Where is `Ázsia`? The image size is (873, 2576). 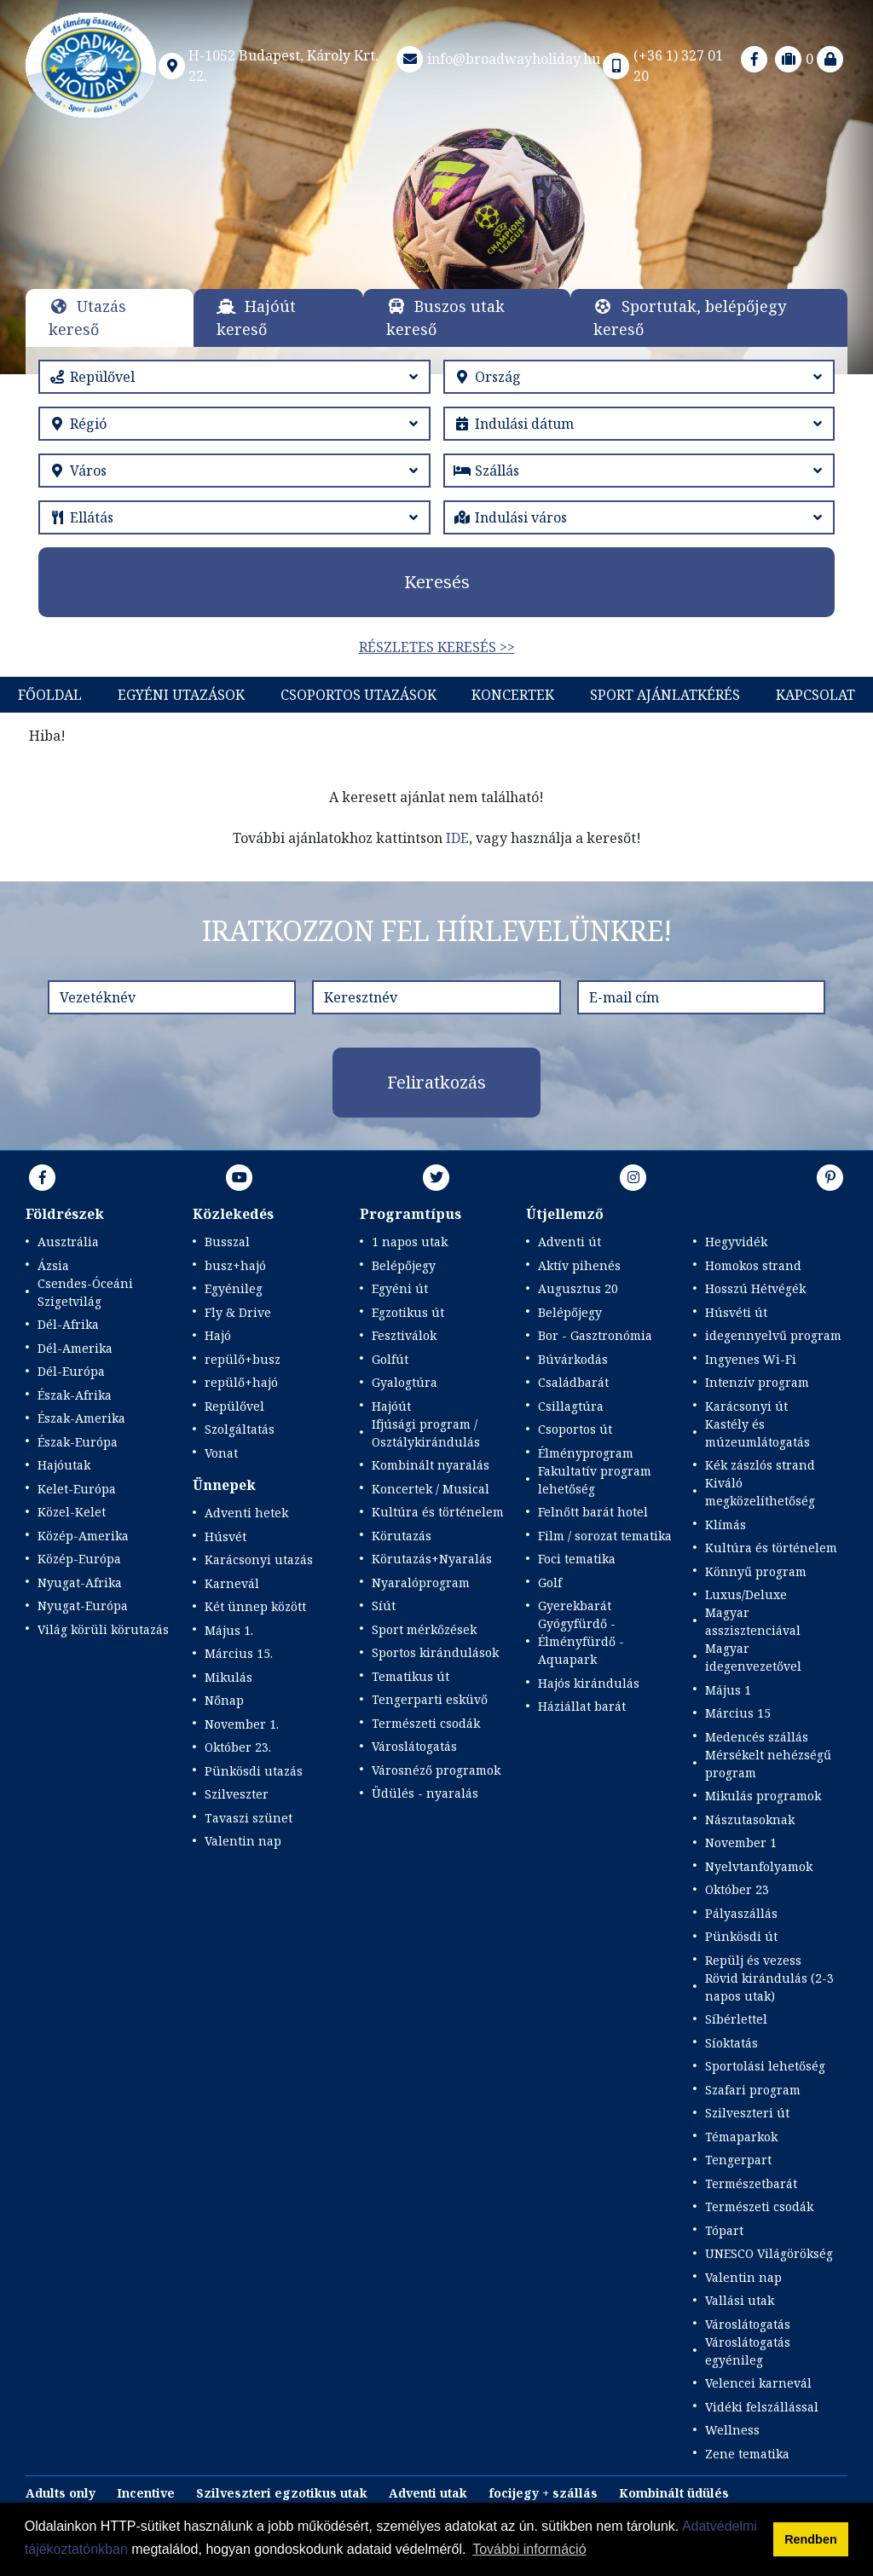
Ázsia is located at coordinates (53, 1265).